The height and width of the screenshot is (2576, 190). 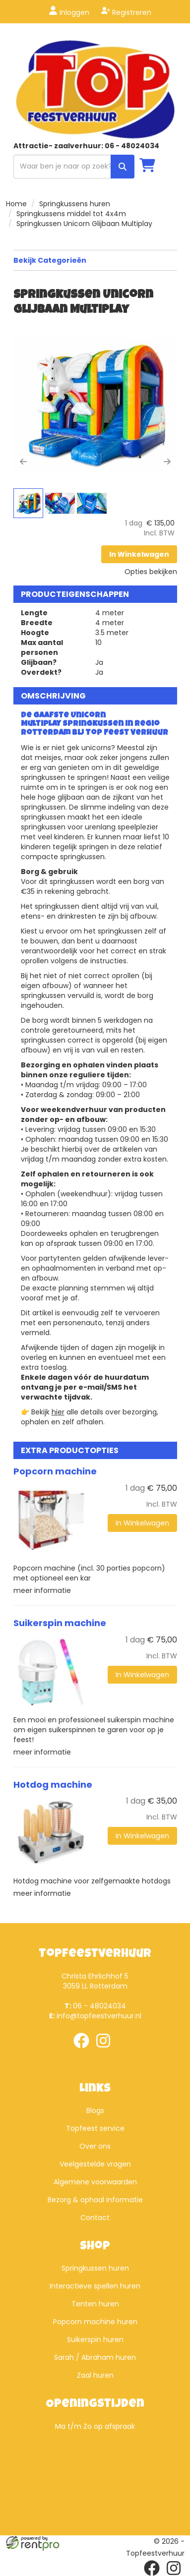 I want to click on Springkussens middel tot 4x4m, so click(x=71, y=214).